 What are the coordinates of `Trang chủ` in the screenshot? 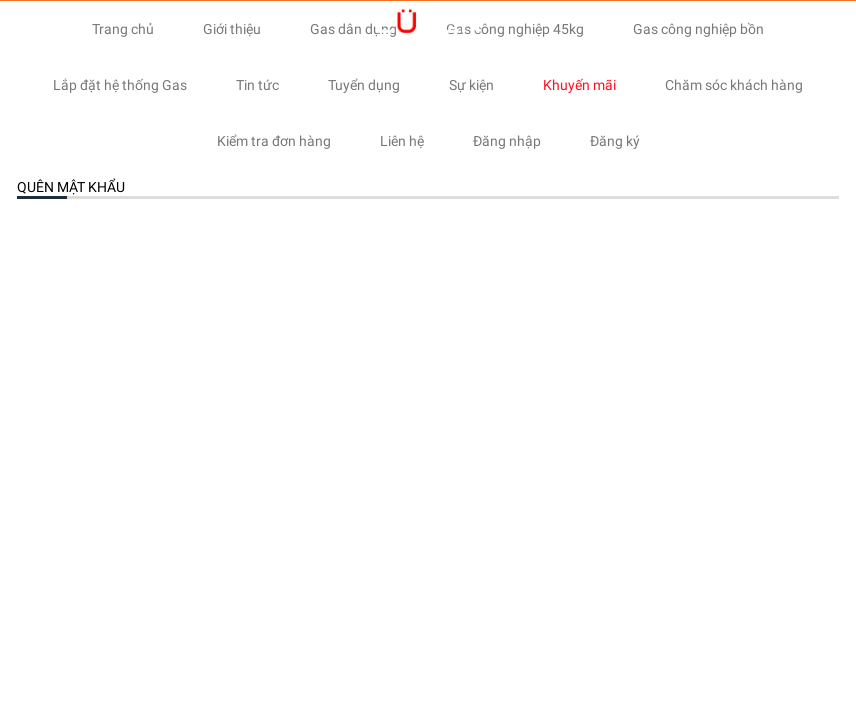 It's located at (123, 29).